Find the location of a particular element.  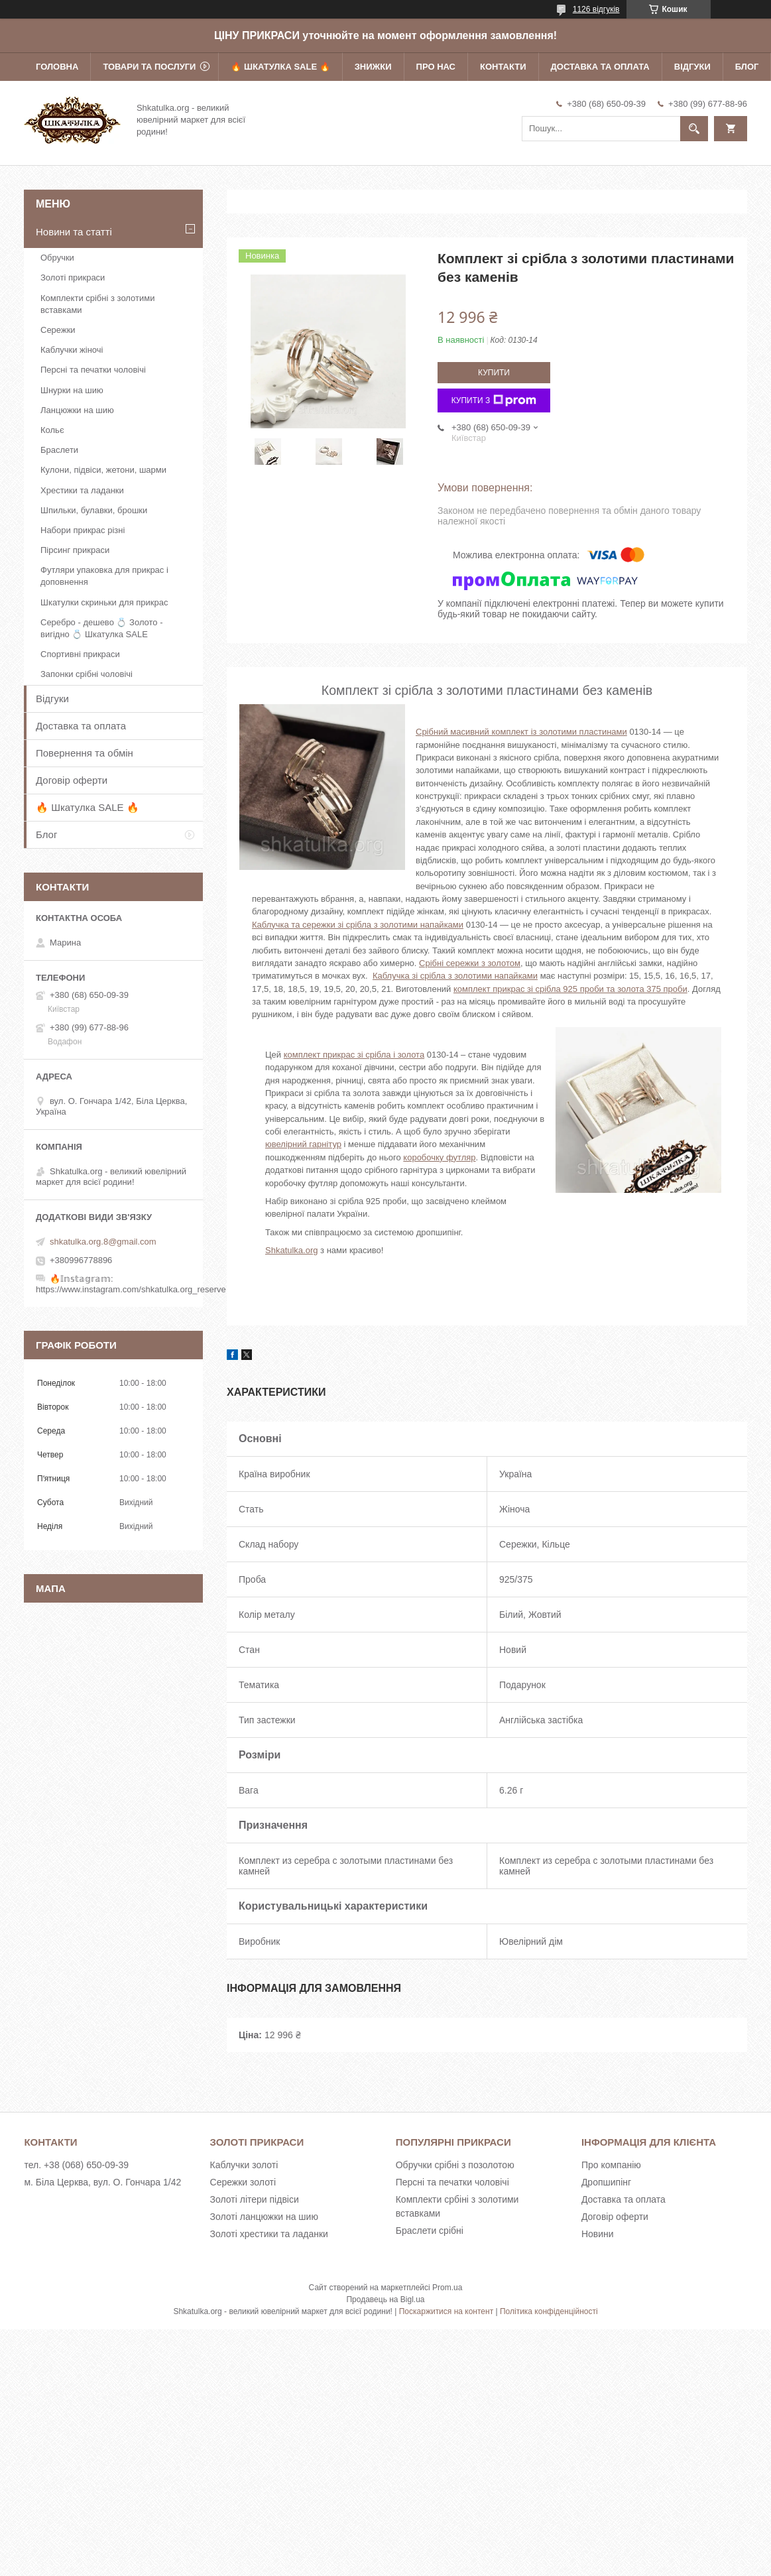

комплект прикрас зі срібла 925 проби та золота 375 проби is located at coordinates (570, 989).